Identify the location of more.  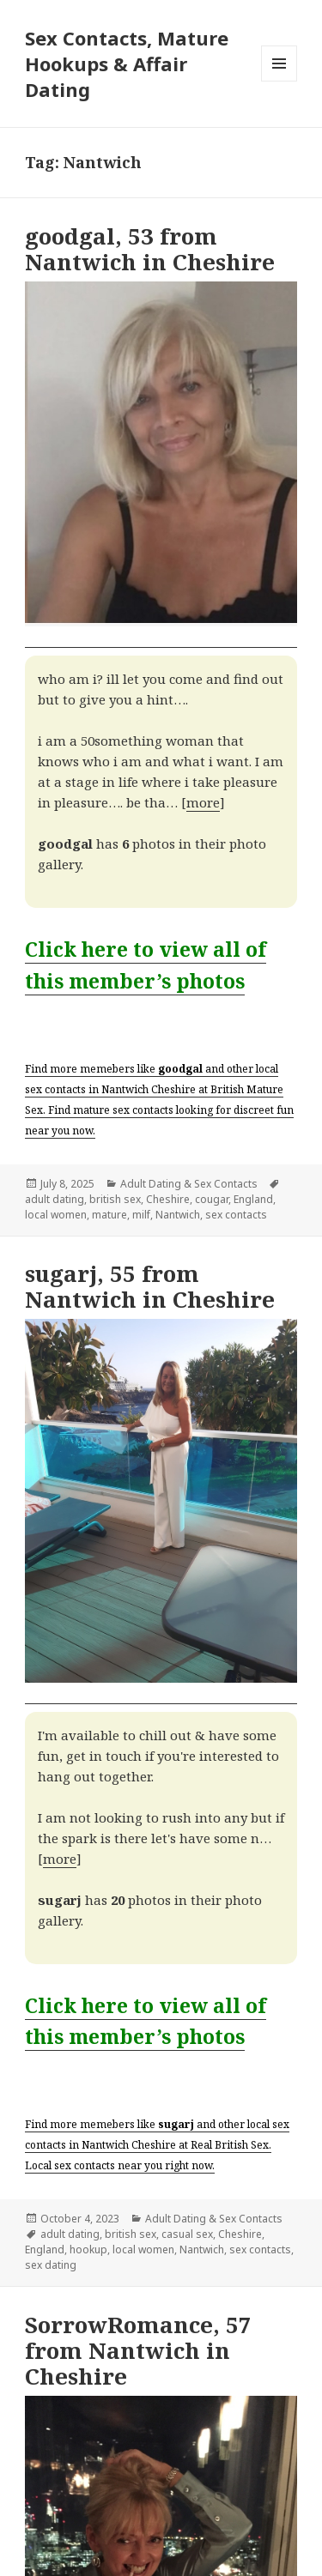
(203, 802).